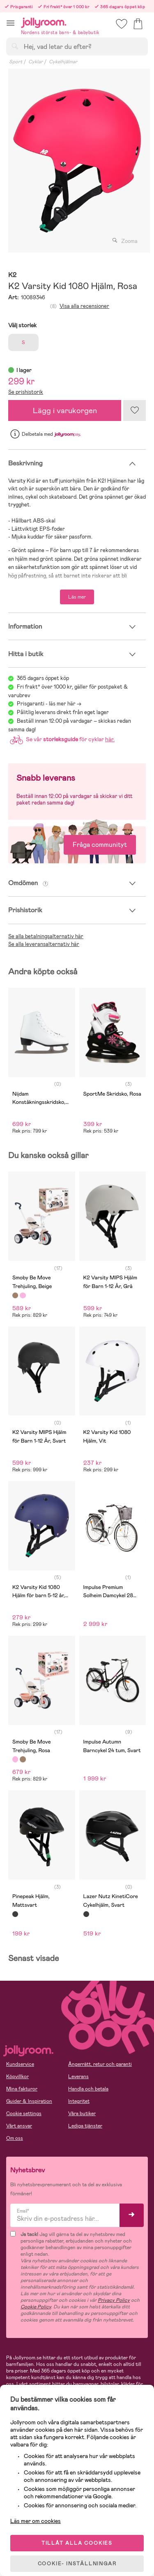 This screenshot has height=2576, width=154. I want to click on K2, so click(12, 275).